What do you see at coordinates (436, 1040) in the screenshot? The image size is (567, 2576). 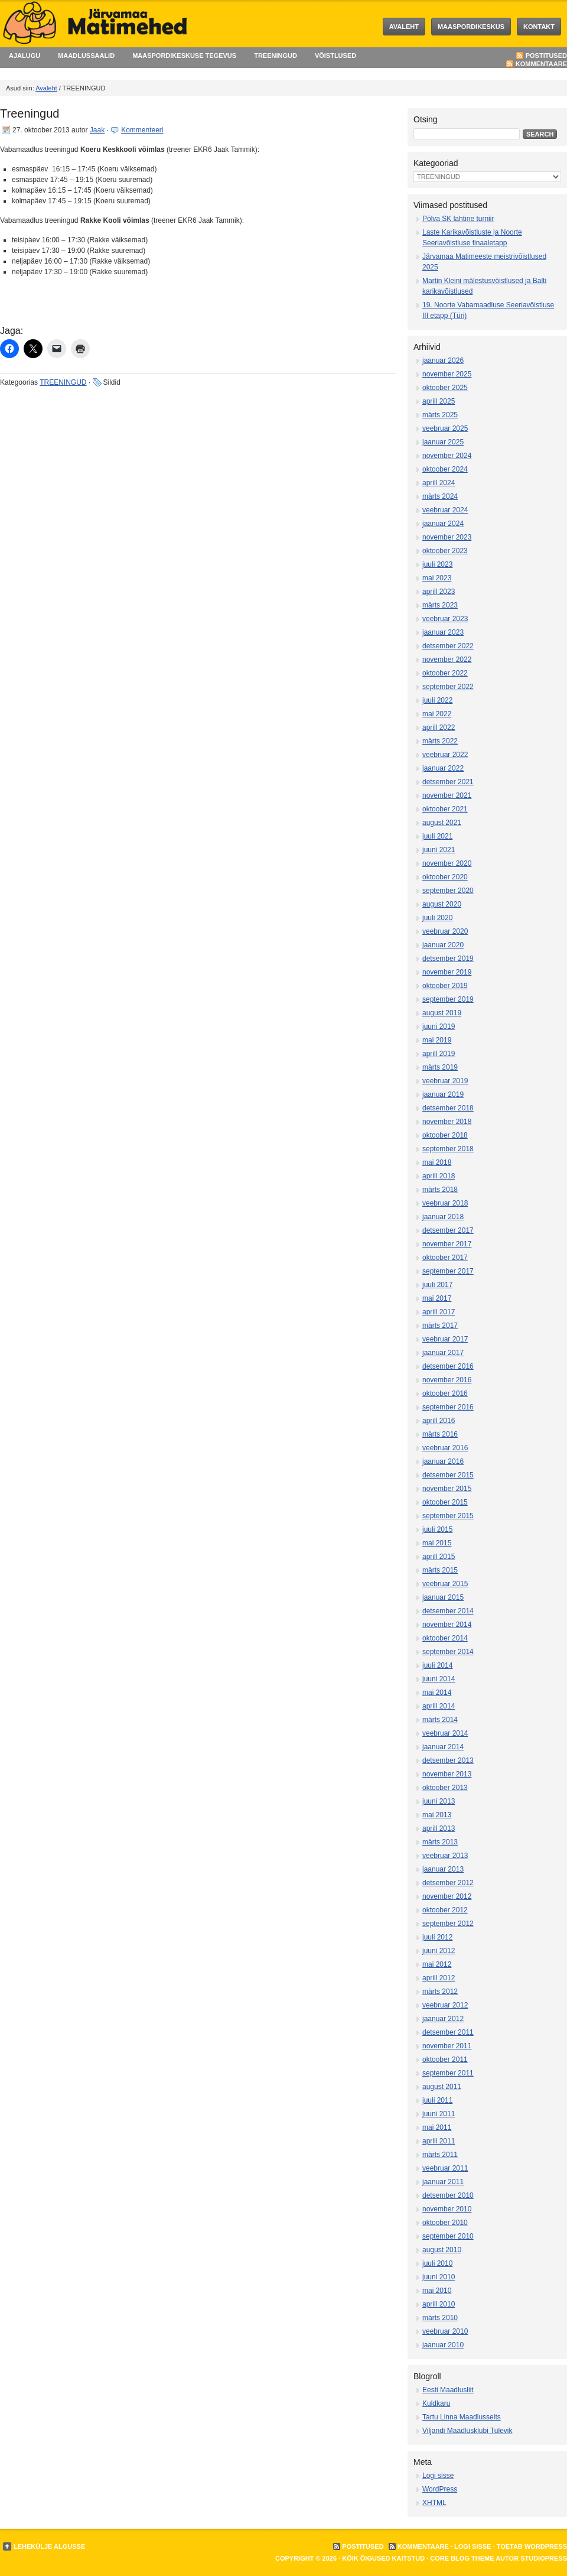 I see `mai 2019` at bounding box center [436, 1040].